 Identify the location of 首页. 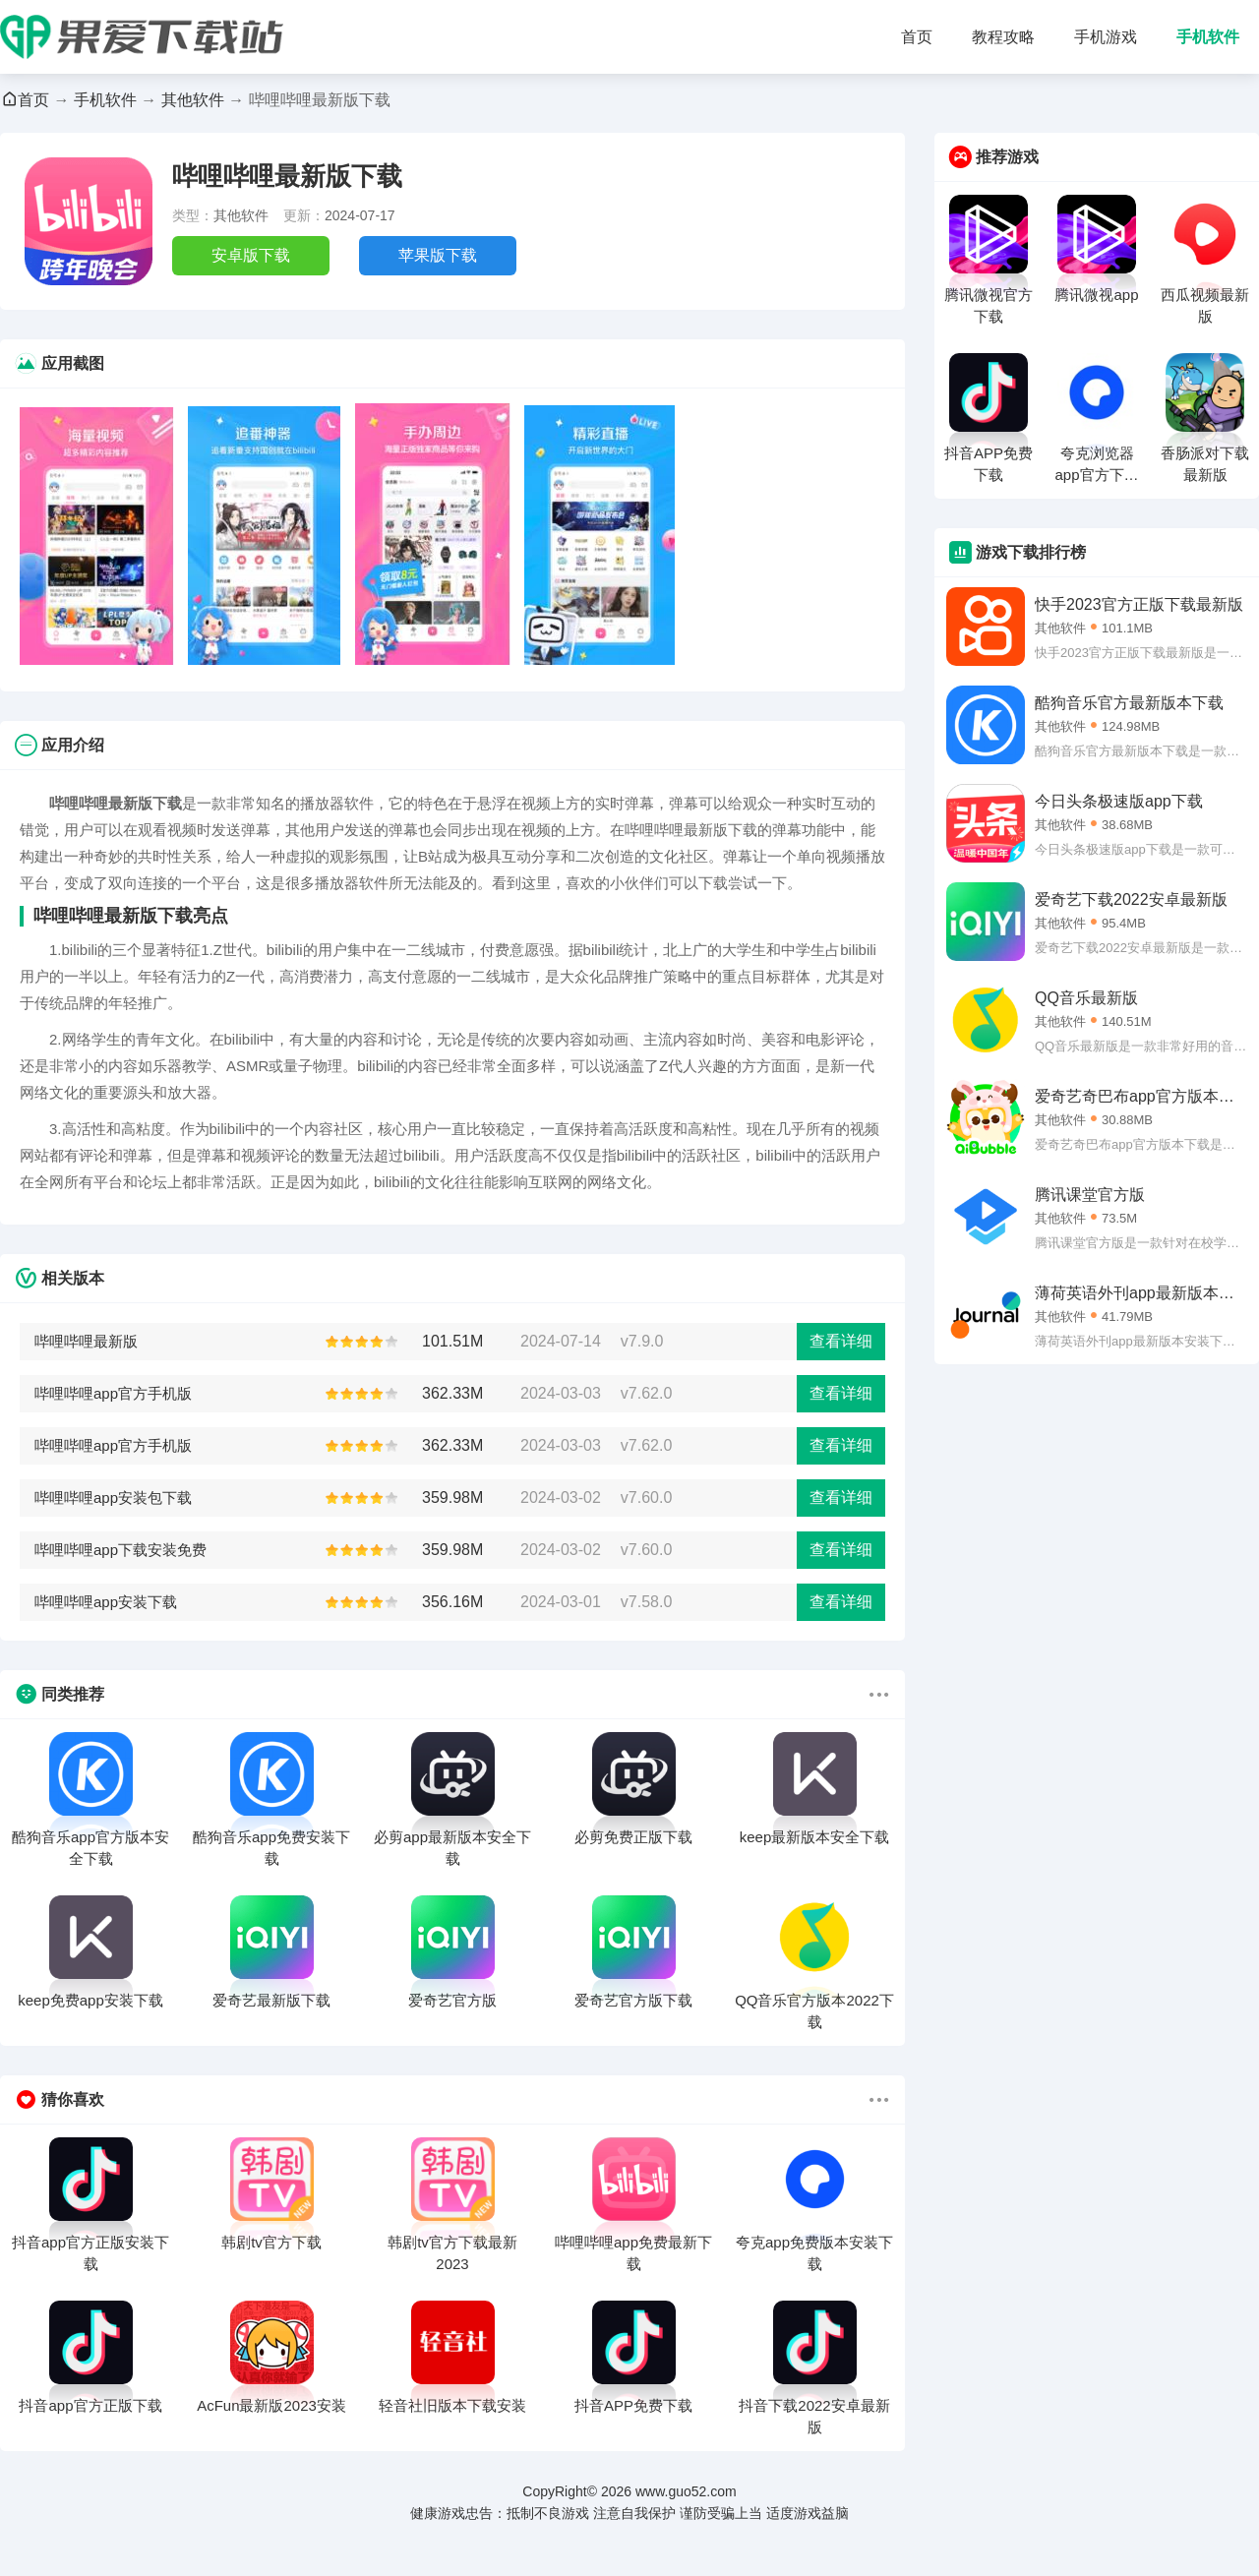
(916, 37).